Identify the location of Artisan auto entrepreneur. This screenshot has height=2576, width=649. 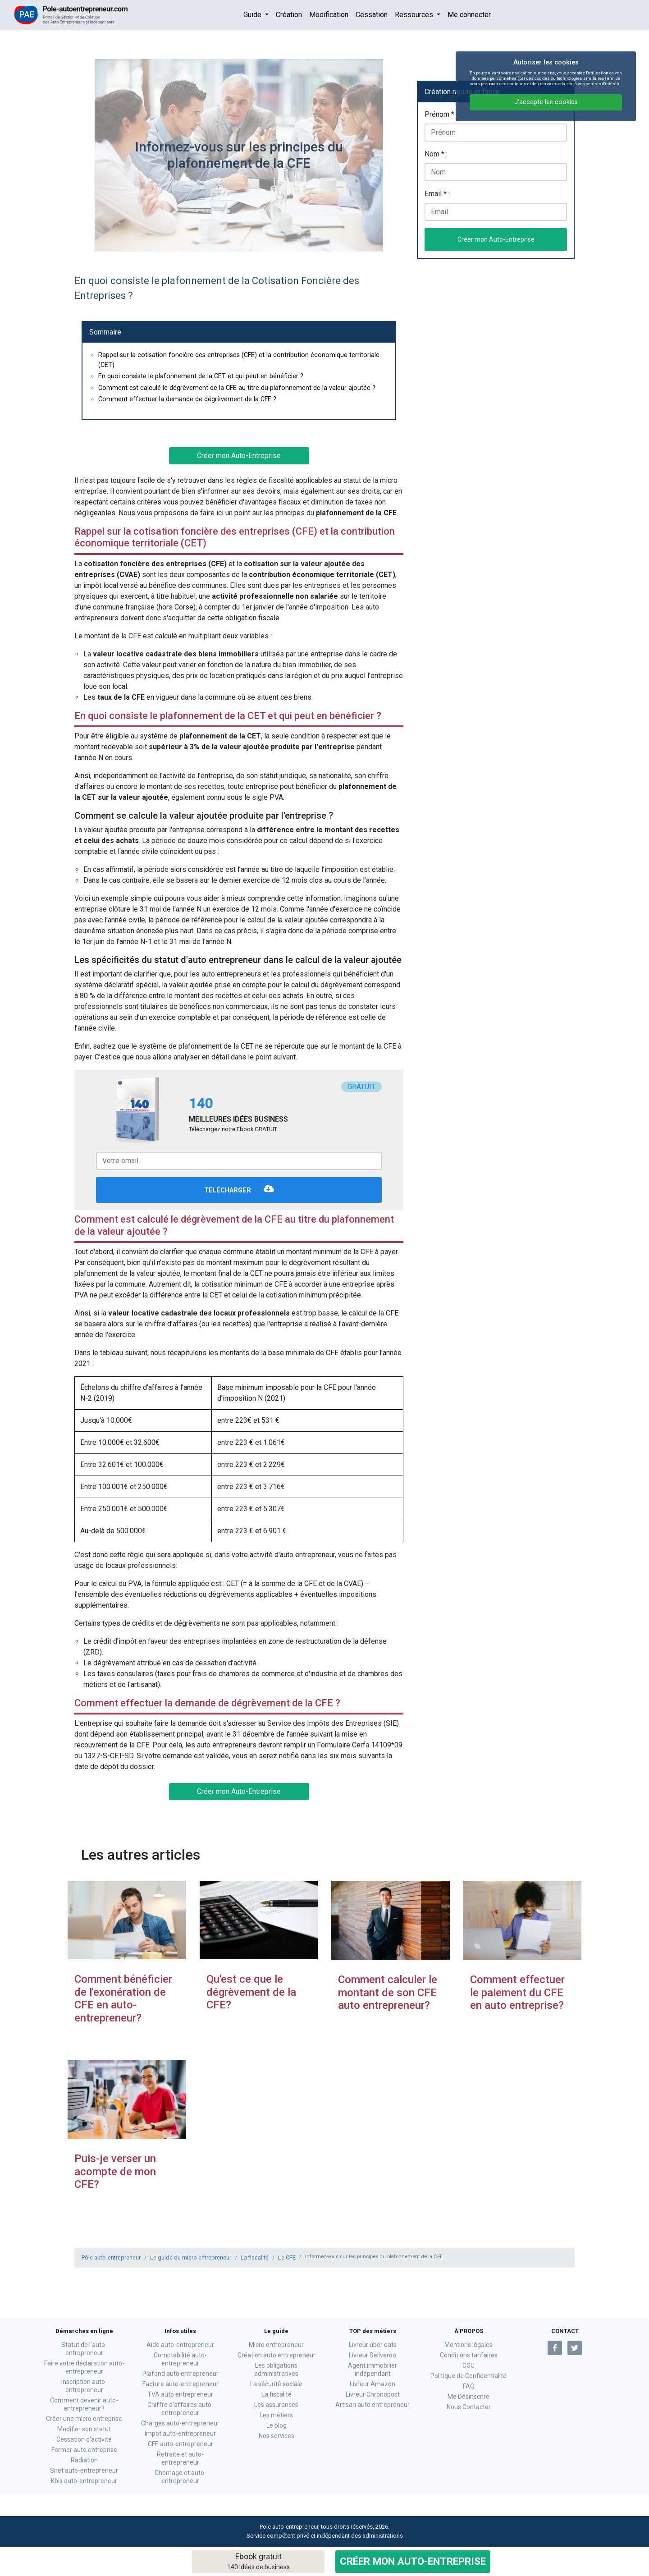
(372, 2404).